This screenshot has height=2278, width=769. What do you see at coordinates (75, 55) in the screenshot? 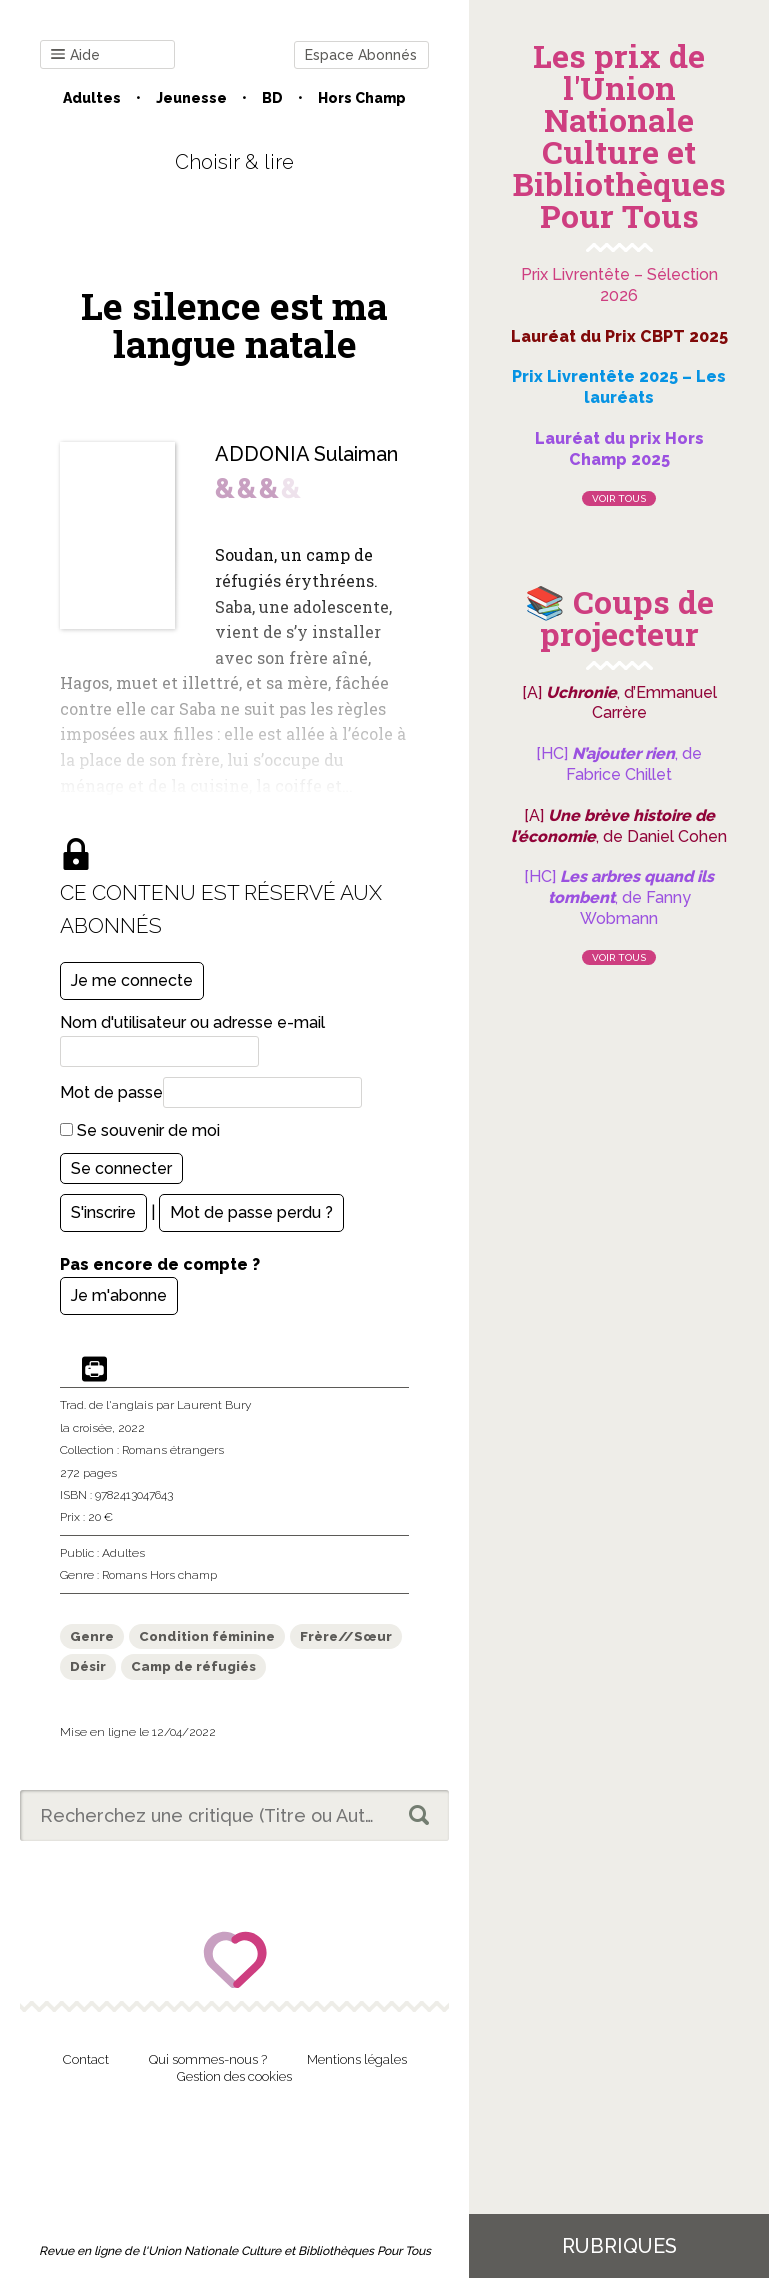
I see `Aide` at bounding box center [75, 55].